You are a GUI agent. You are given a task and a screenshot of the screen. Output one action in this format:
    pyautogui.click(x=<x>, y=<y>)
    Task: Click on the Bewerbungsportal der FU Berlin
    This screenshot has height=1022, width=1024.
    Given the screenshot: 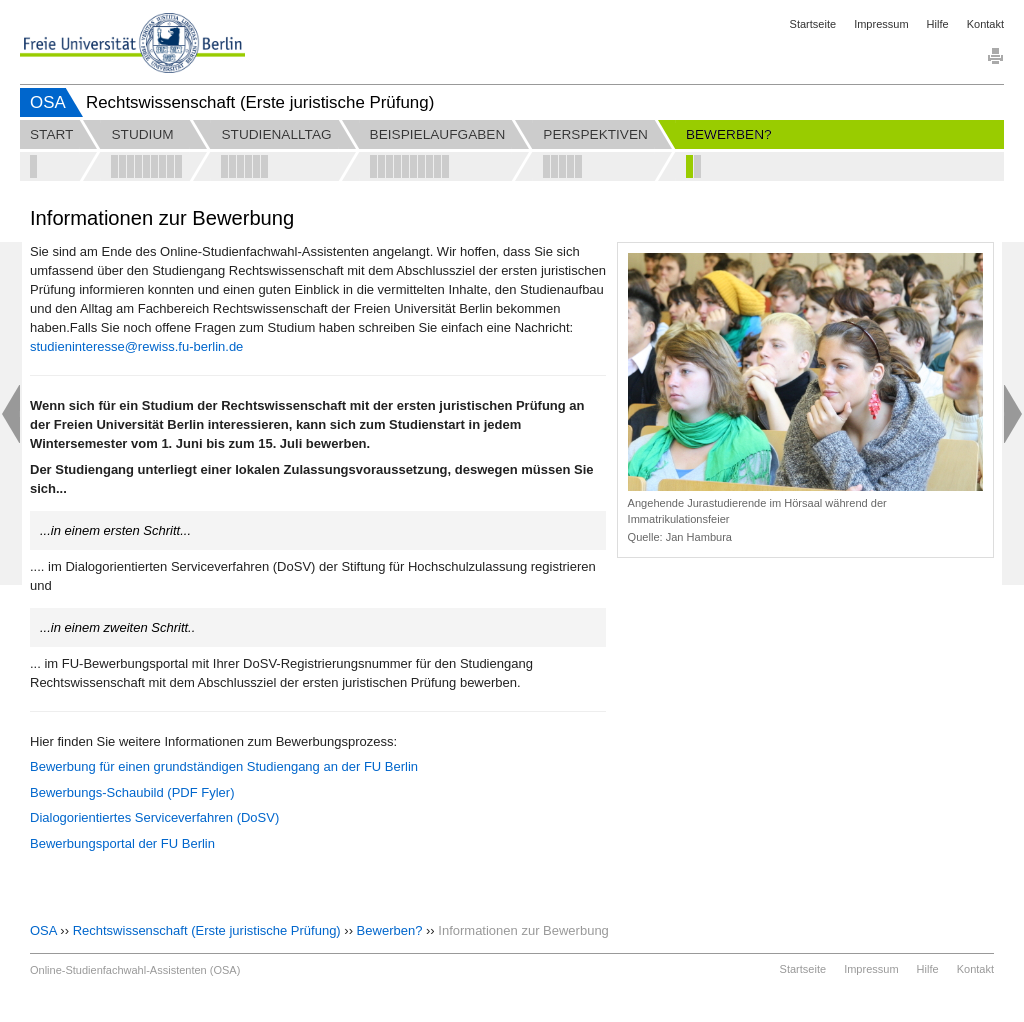 What is the action you would take?
    pyautogui.click(x=122, y=843)
    